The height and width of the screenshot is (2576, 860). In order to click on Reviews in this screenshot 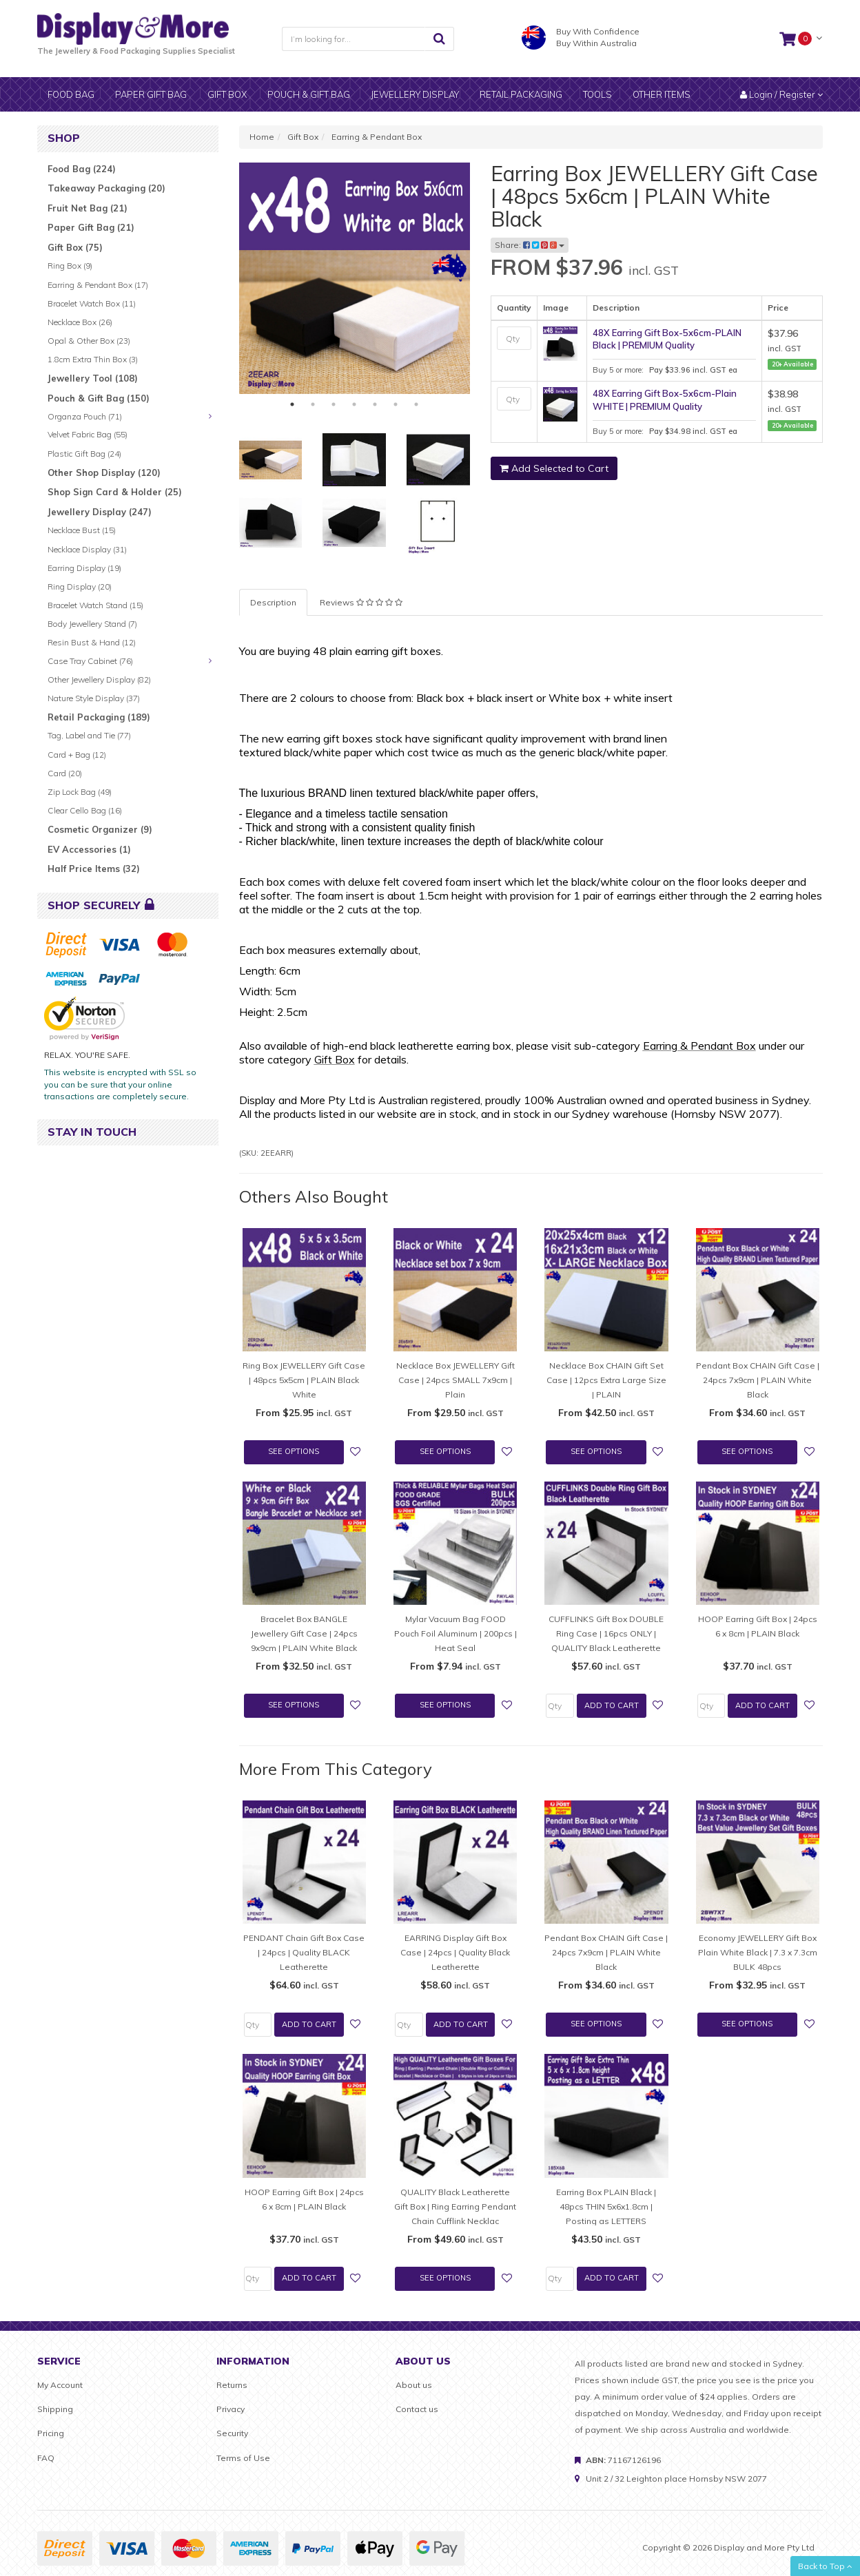, I will do `click(361, 602)`.